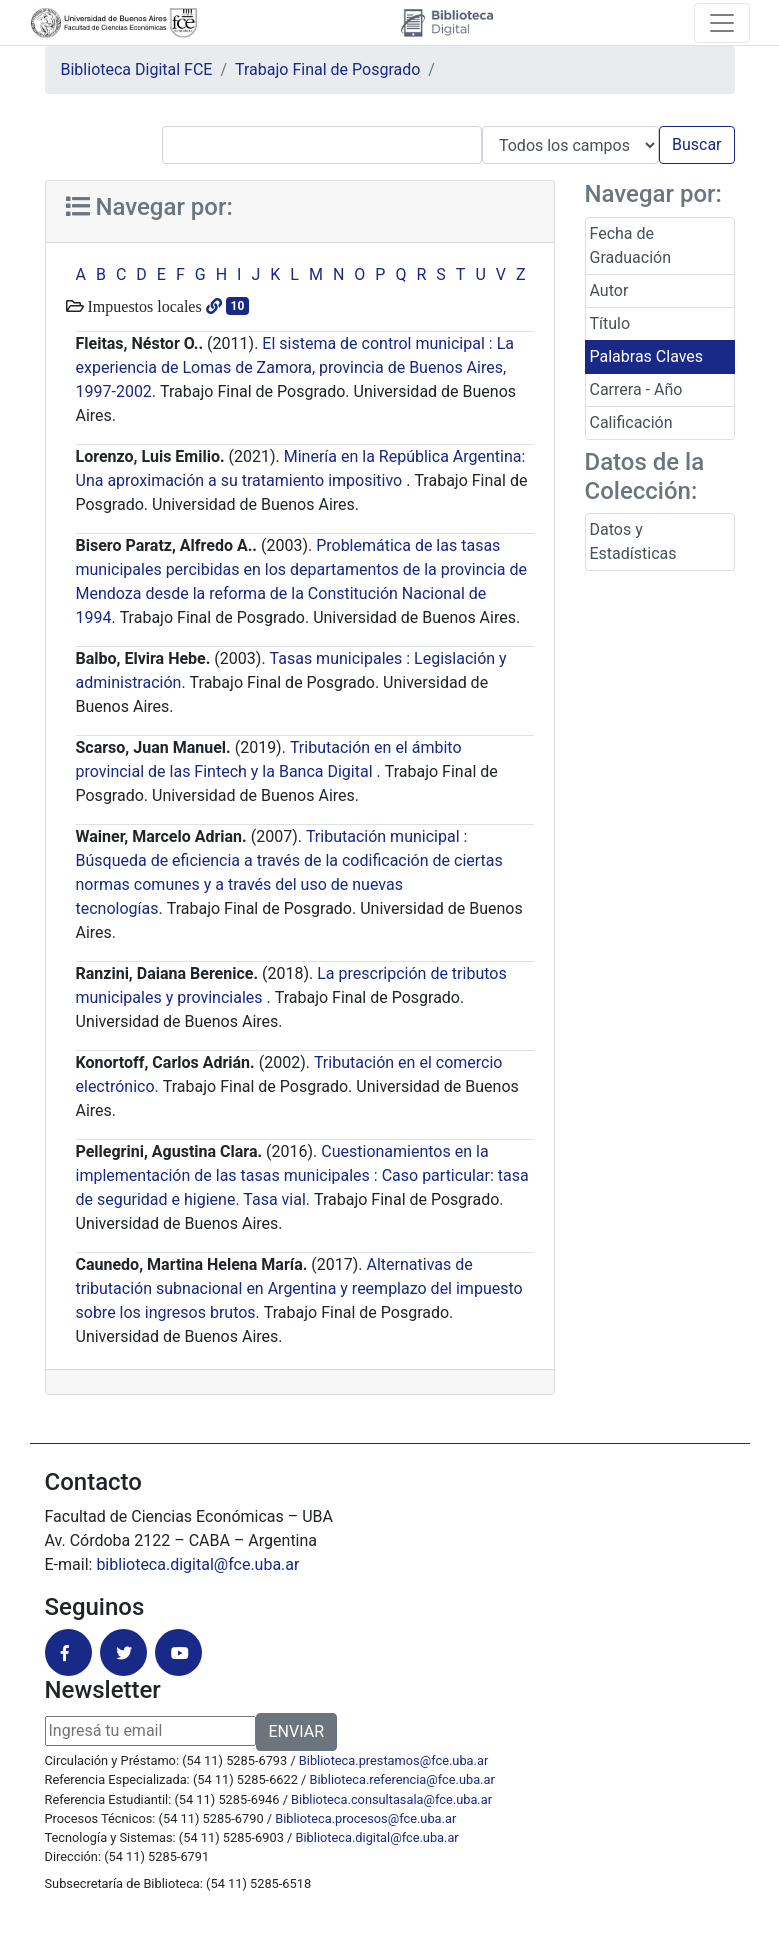 The height and width of the screenshot is (1942, 779). Describe the element at coordinates (631, 422) in the screenshot. I see `Calificación` at that location.